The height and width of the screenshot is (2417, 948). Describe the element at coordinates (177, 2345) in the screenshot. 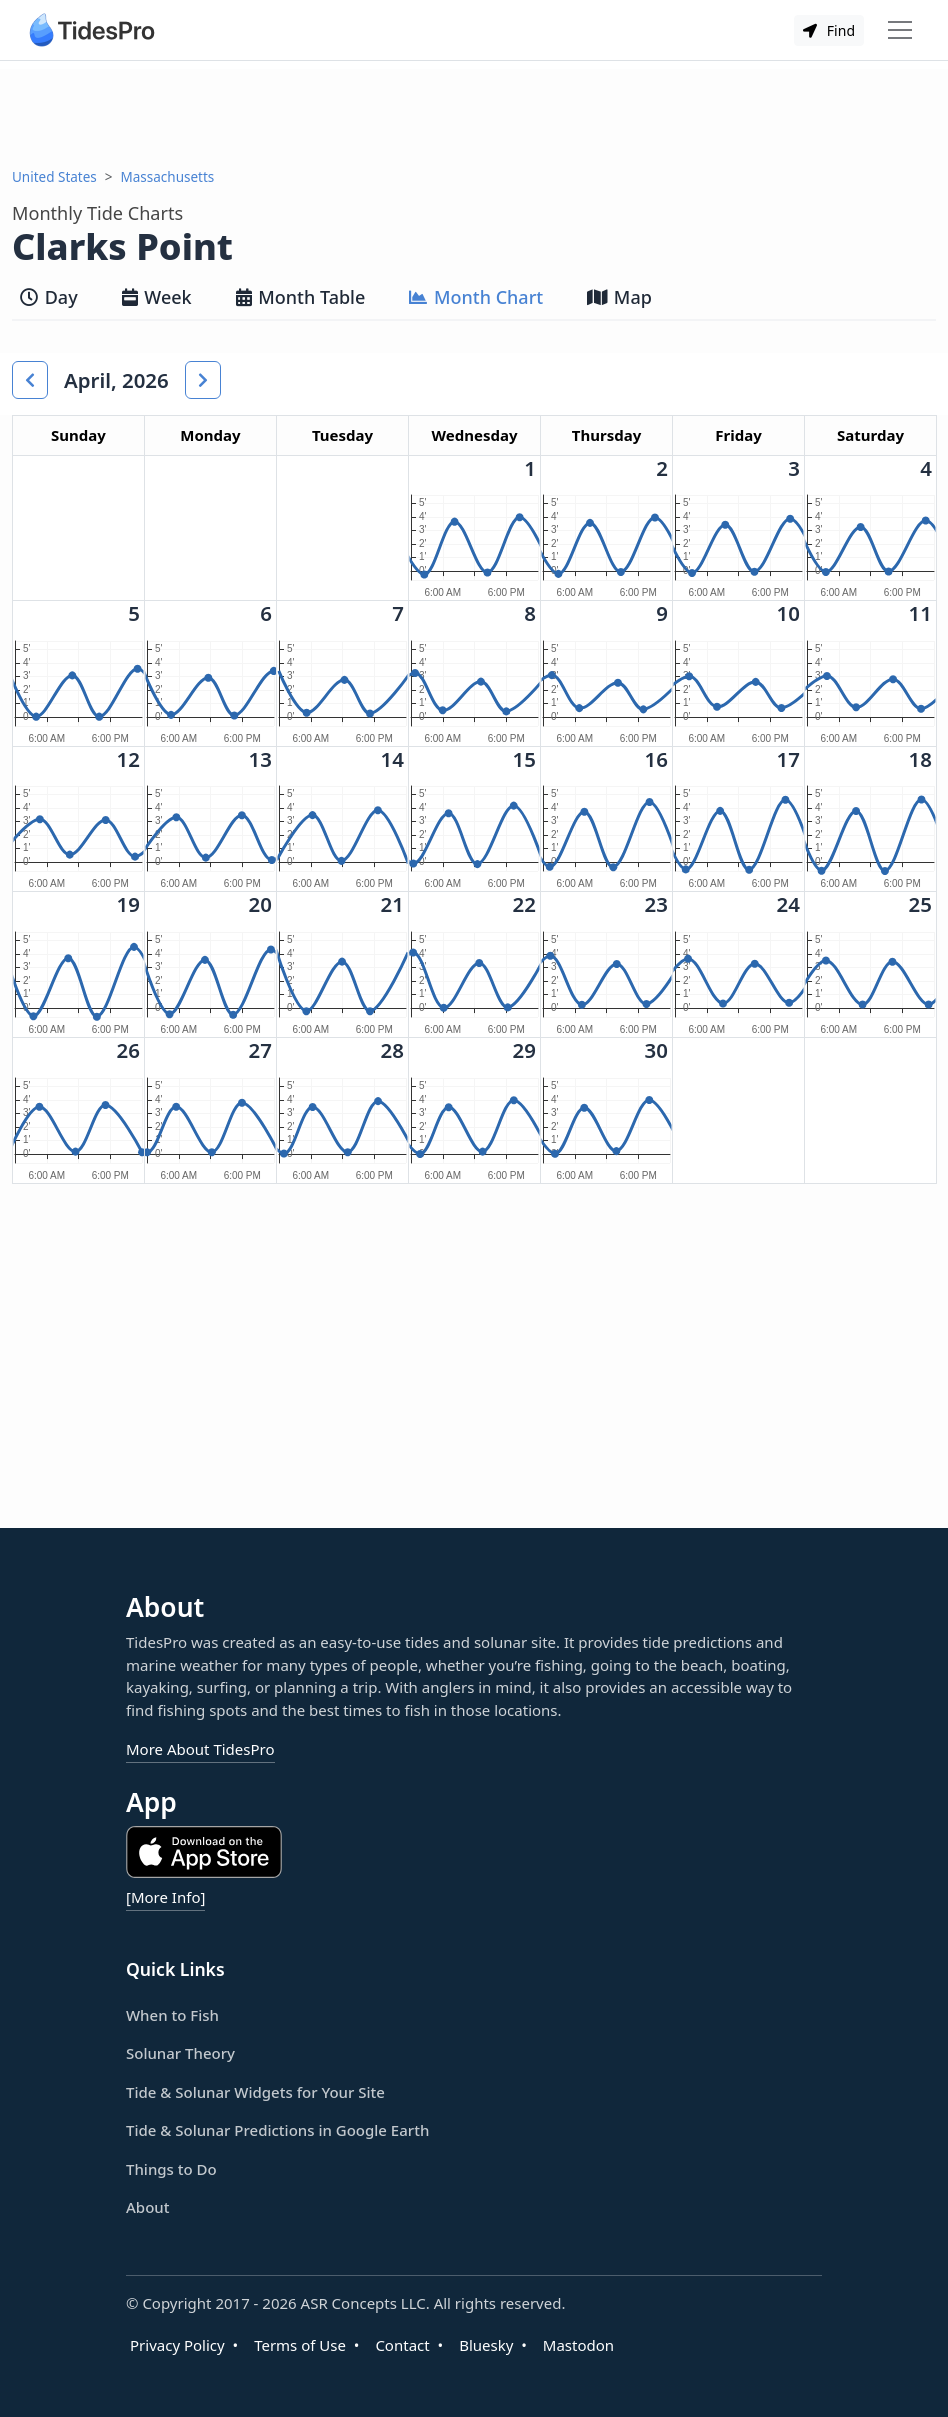

I see `Privacy Policy` at that location.